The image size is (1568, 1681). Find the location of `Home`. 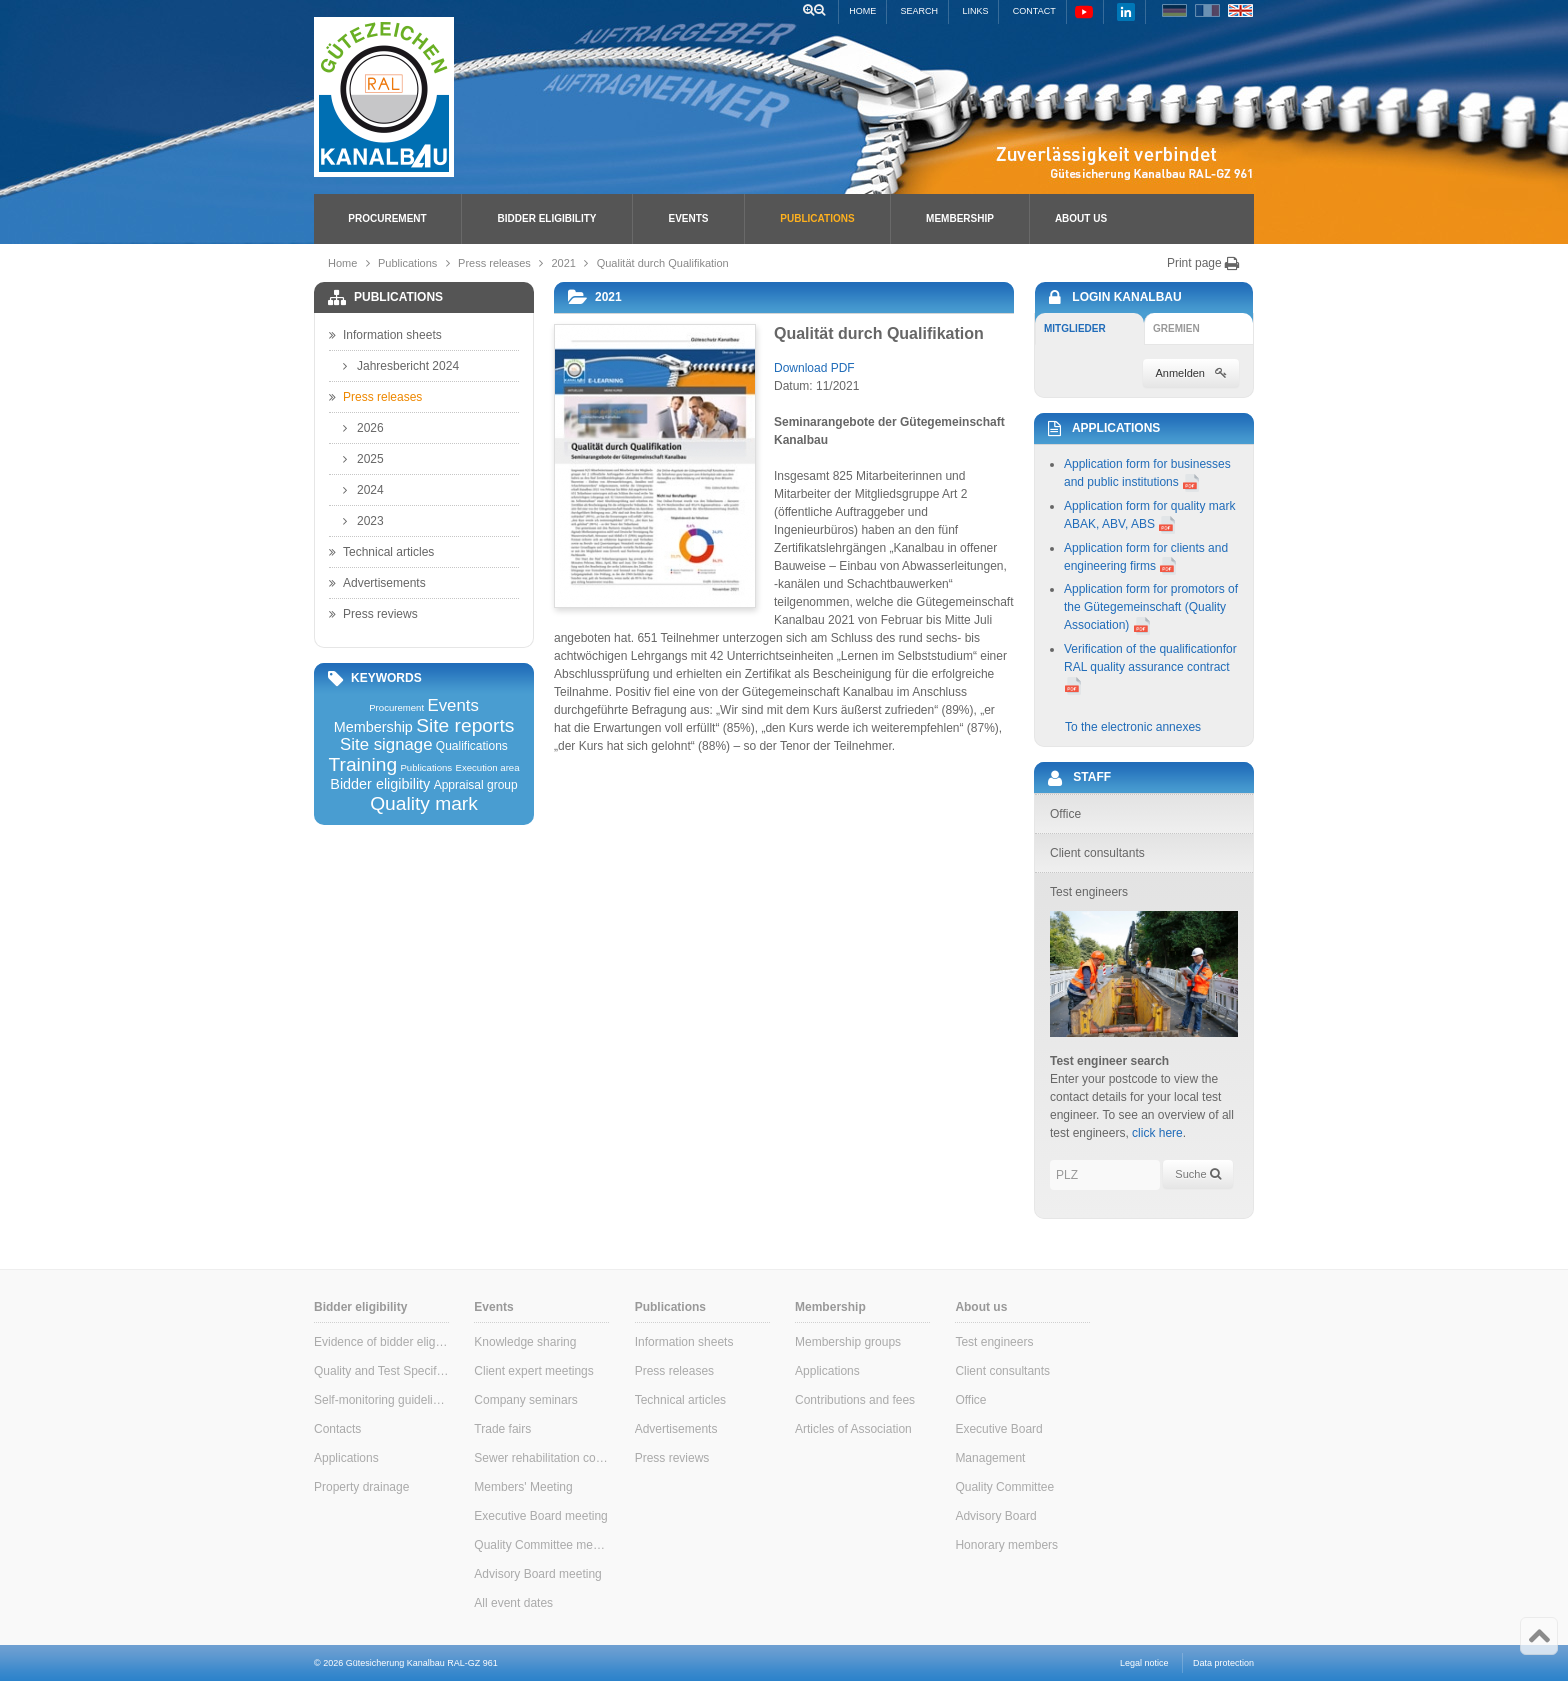

Home is located at coordinates (862, 11).